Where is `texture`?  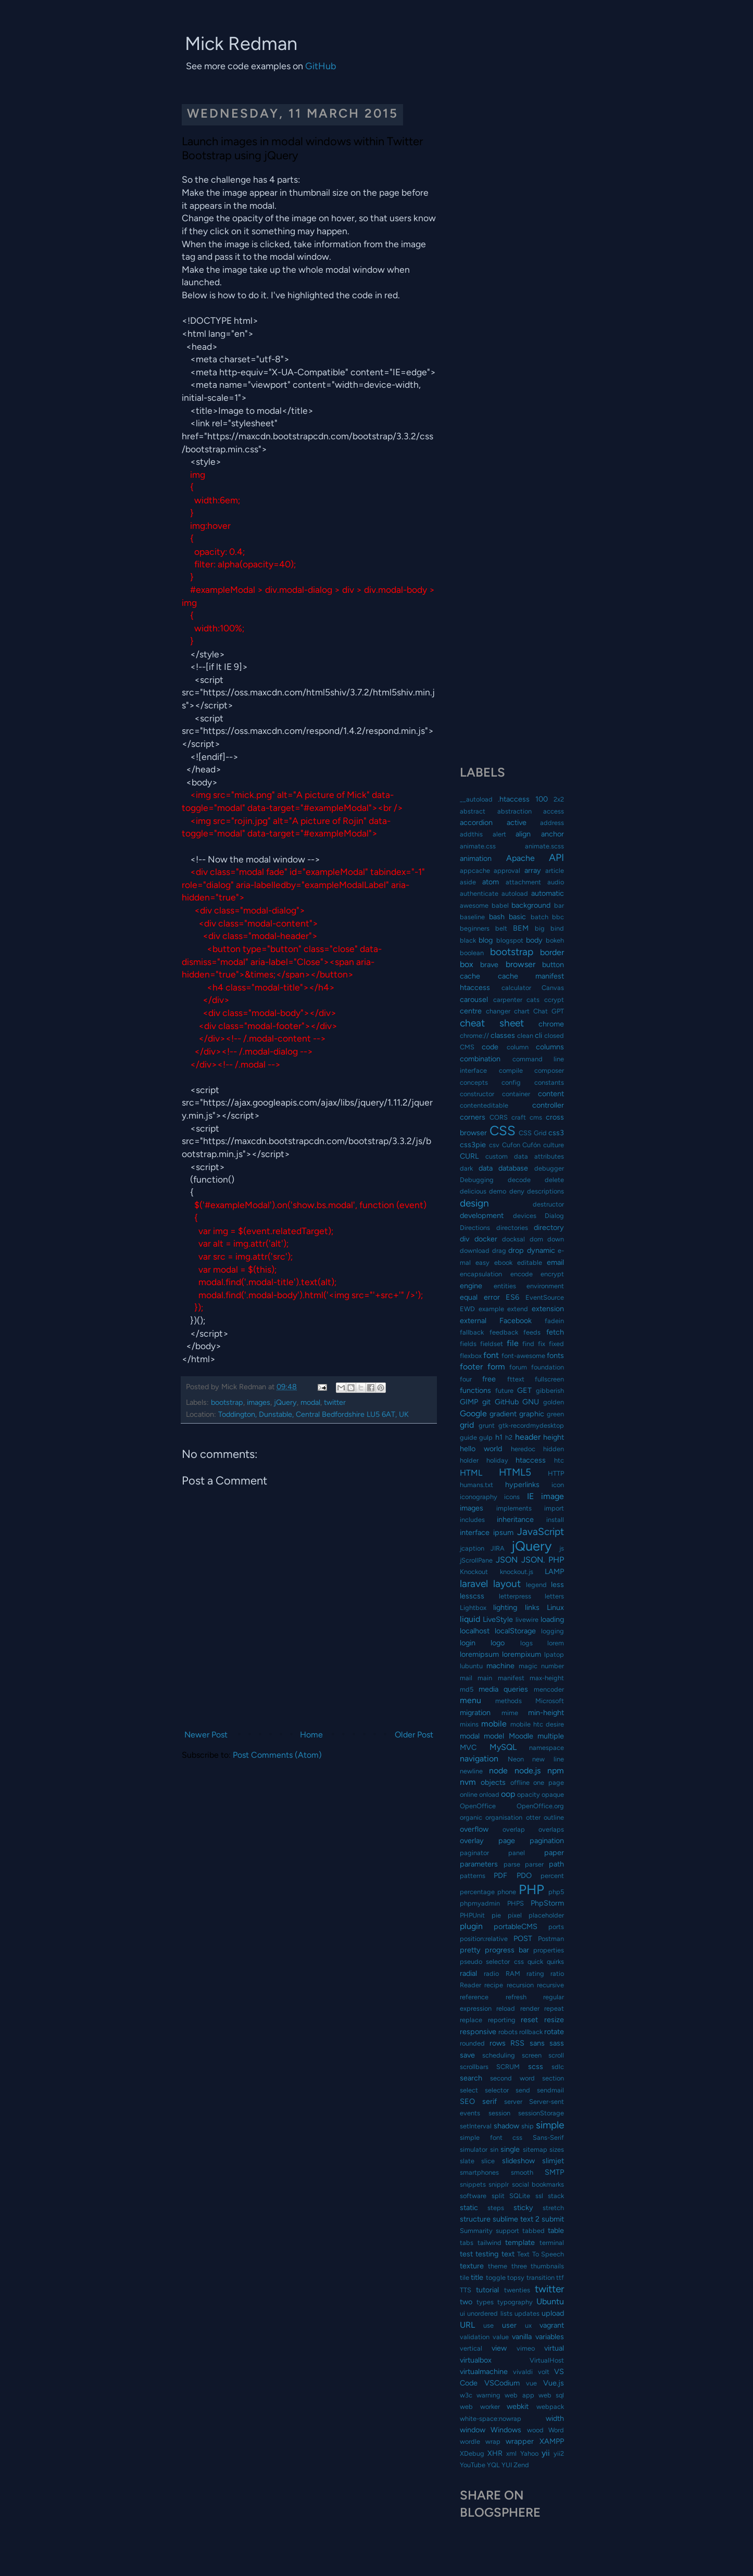 texture is located at coordinates (472, 2265).